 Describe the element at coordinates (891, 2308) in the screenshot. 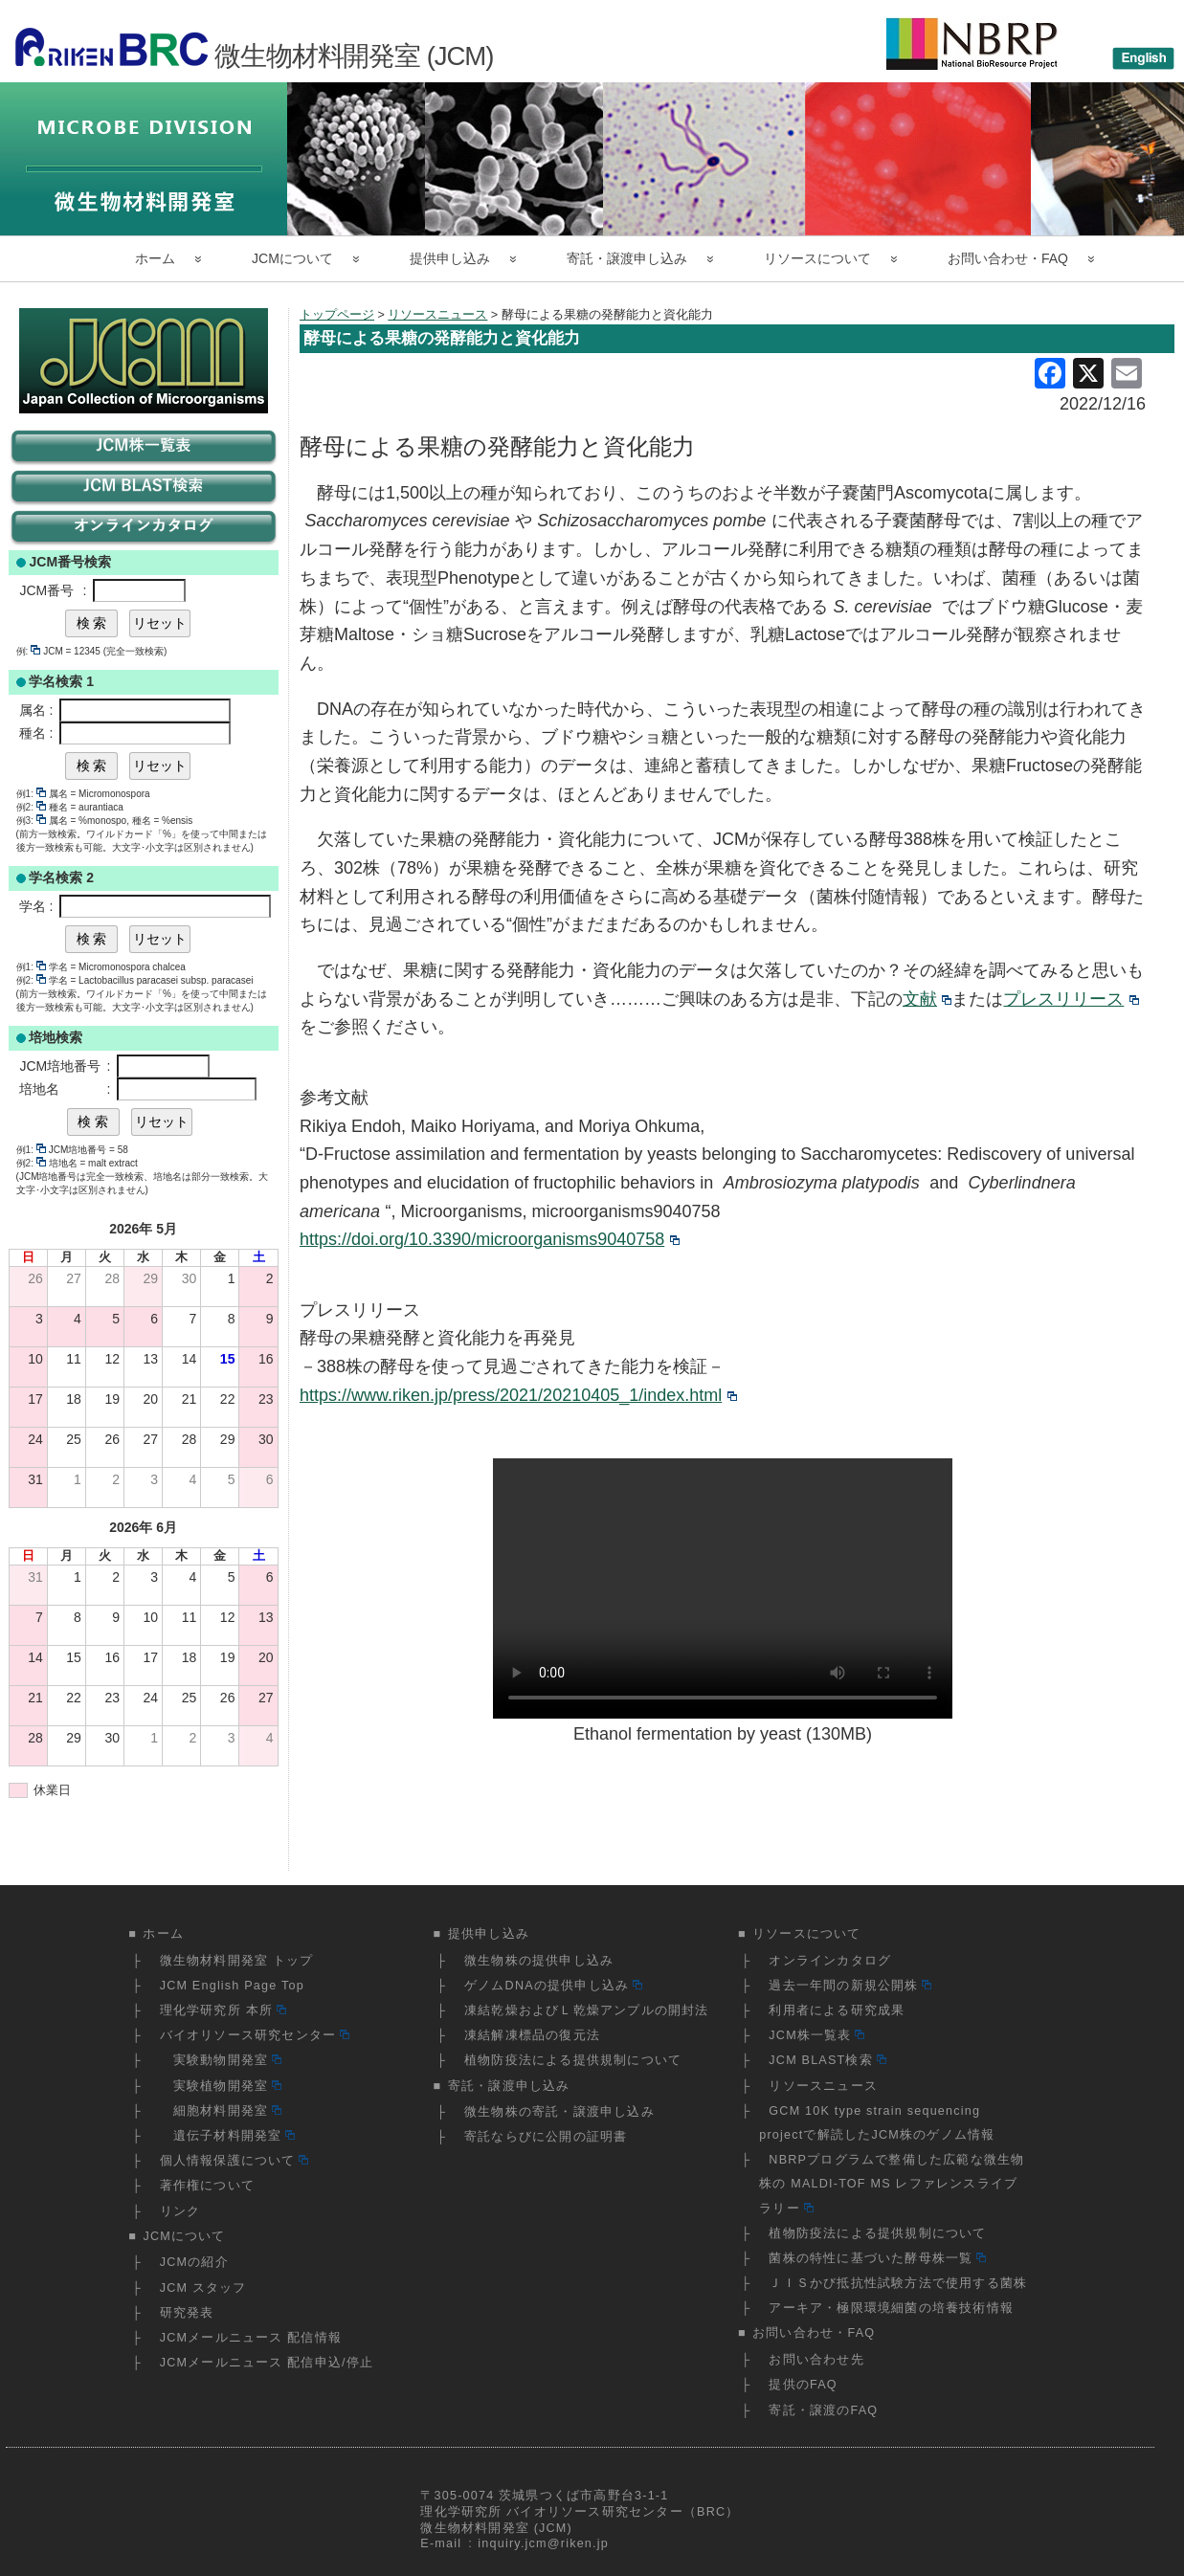

I see `アーキア・極限環境細菌の培養技術情報` at that location.